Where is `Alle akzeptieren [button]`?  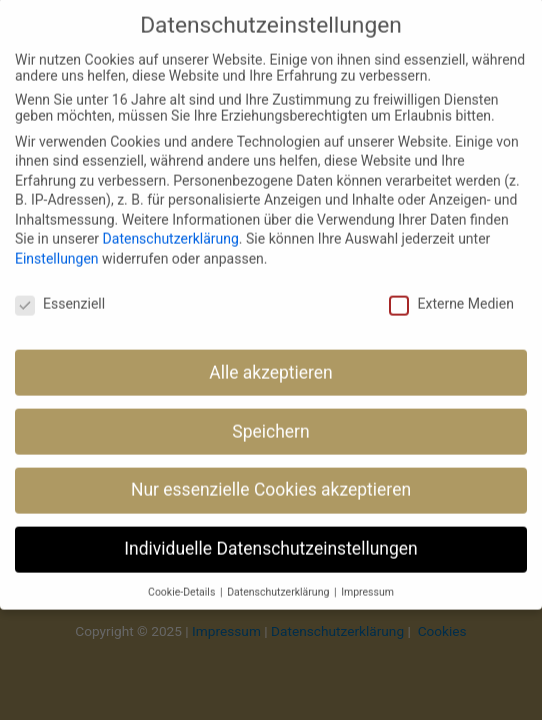 Alle akzeptieren [button] is located at coordinates (271, 354).